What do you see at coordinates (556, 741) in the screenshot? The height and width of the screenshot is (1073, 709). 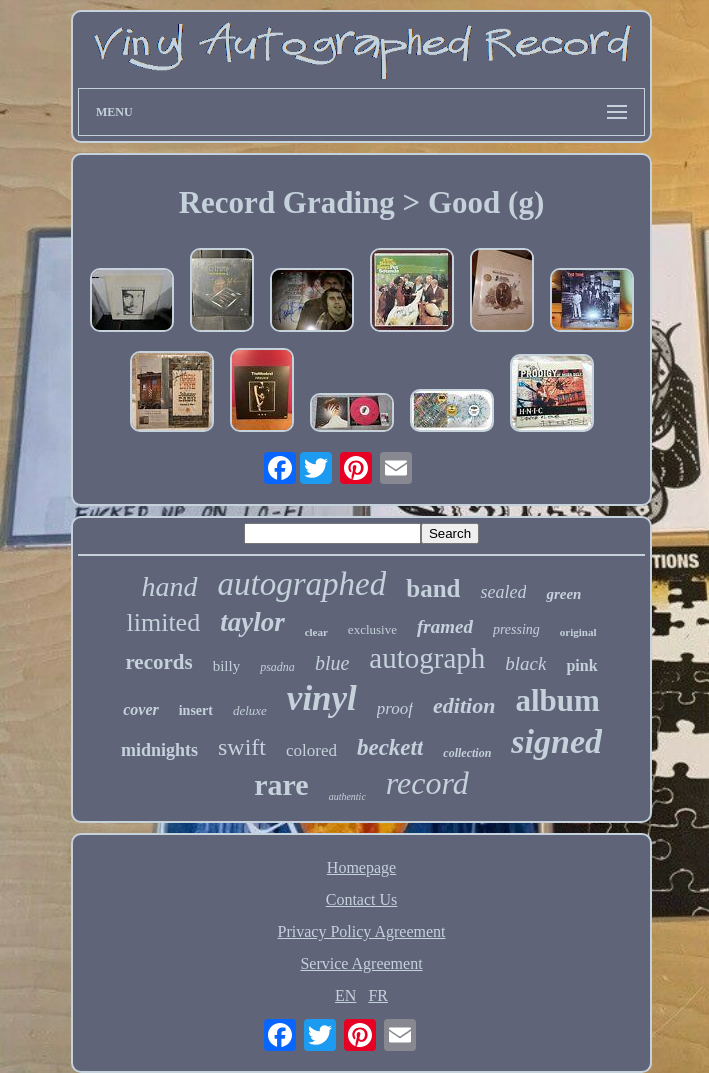 I see `signed` at bounding box center [556, 741].